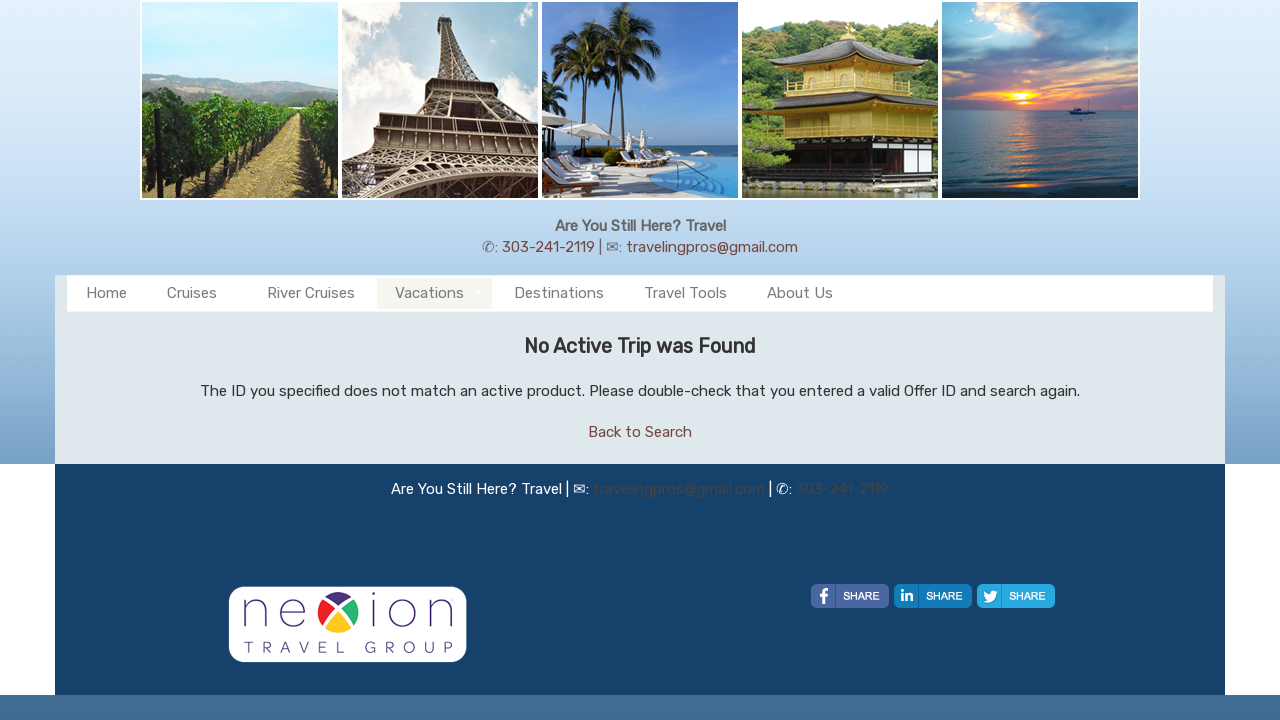  What do you see at coordinates (685, 293) in the screenshot?
I see `Travel Tools` at bounding box center [685, 293].